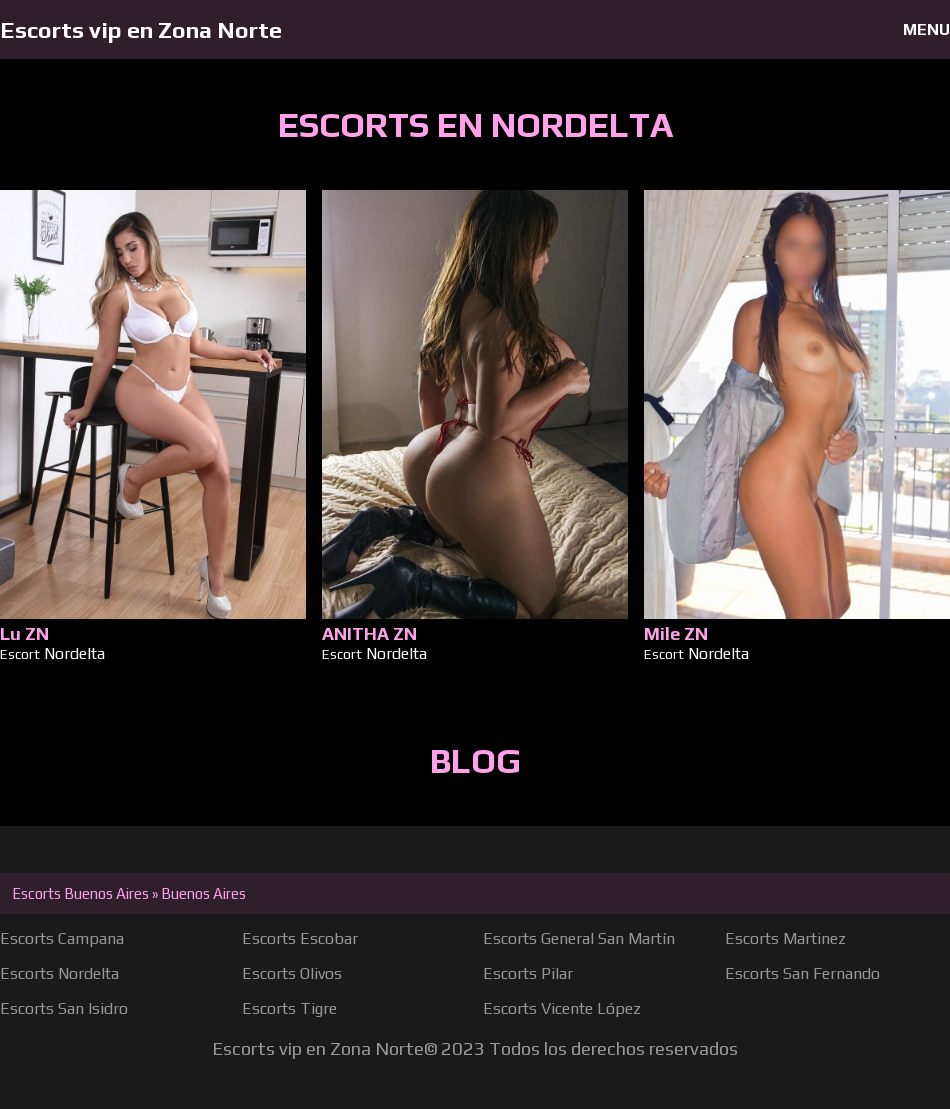 The width and height of the screenshot is (950, 1109). I want to click on Mile ZN, so click(676, 633).